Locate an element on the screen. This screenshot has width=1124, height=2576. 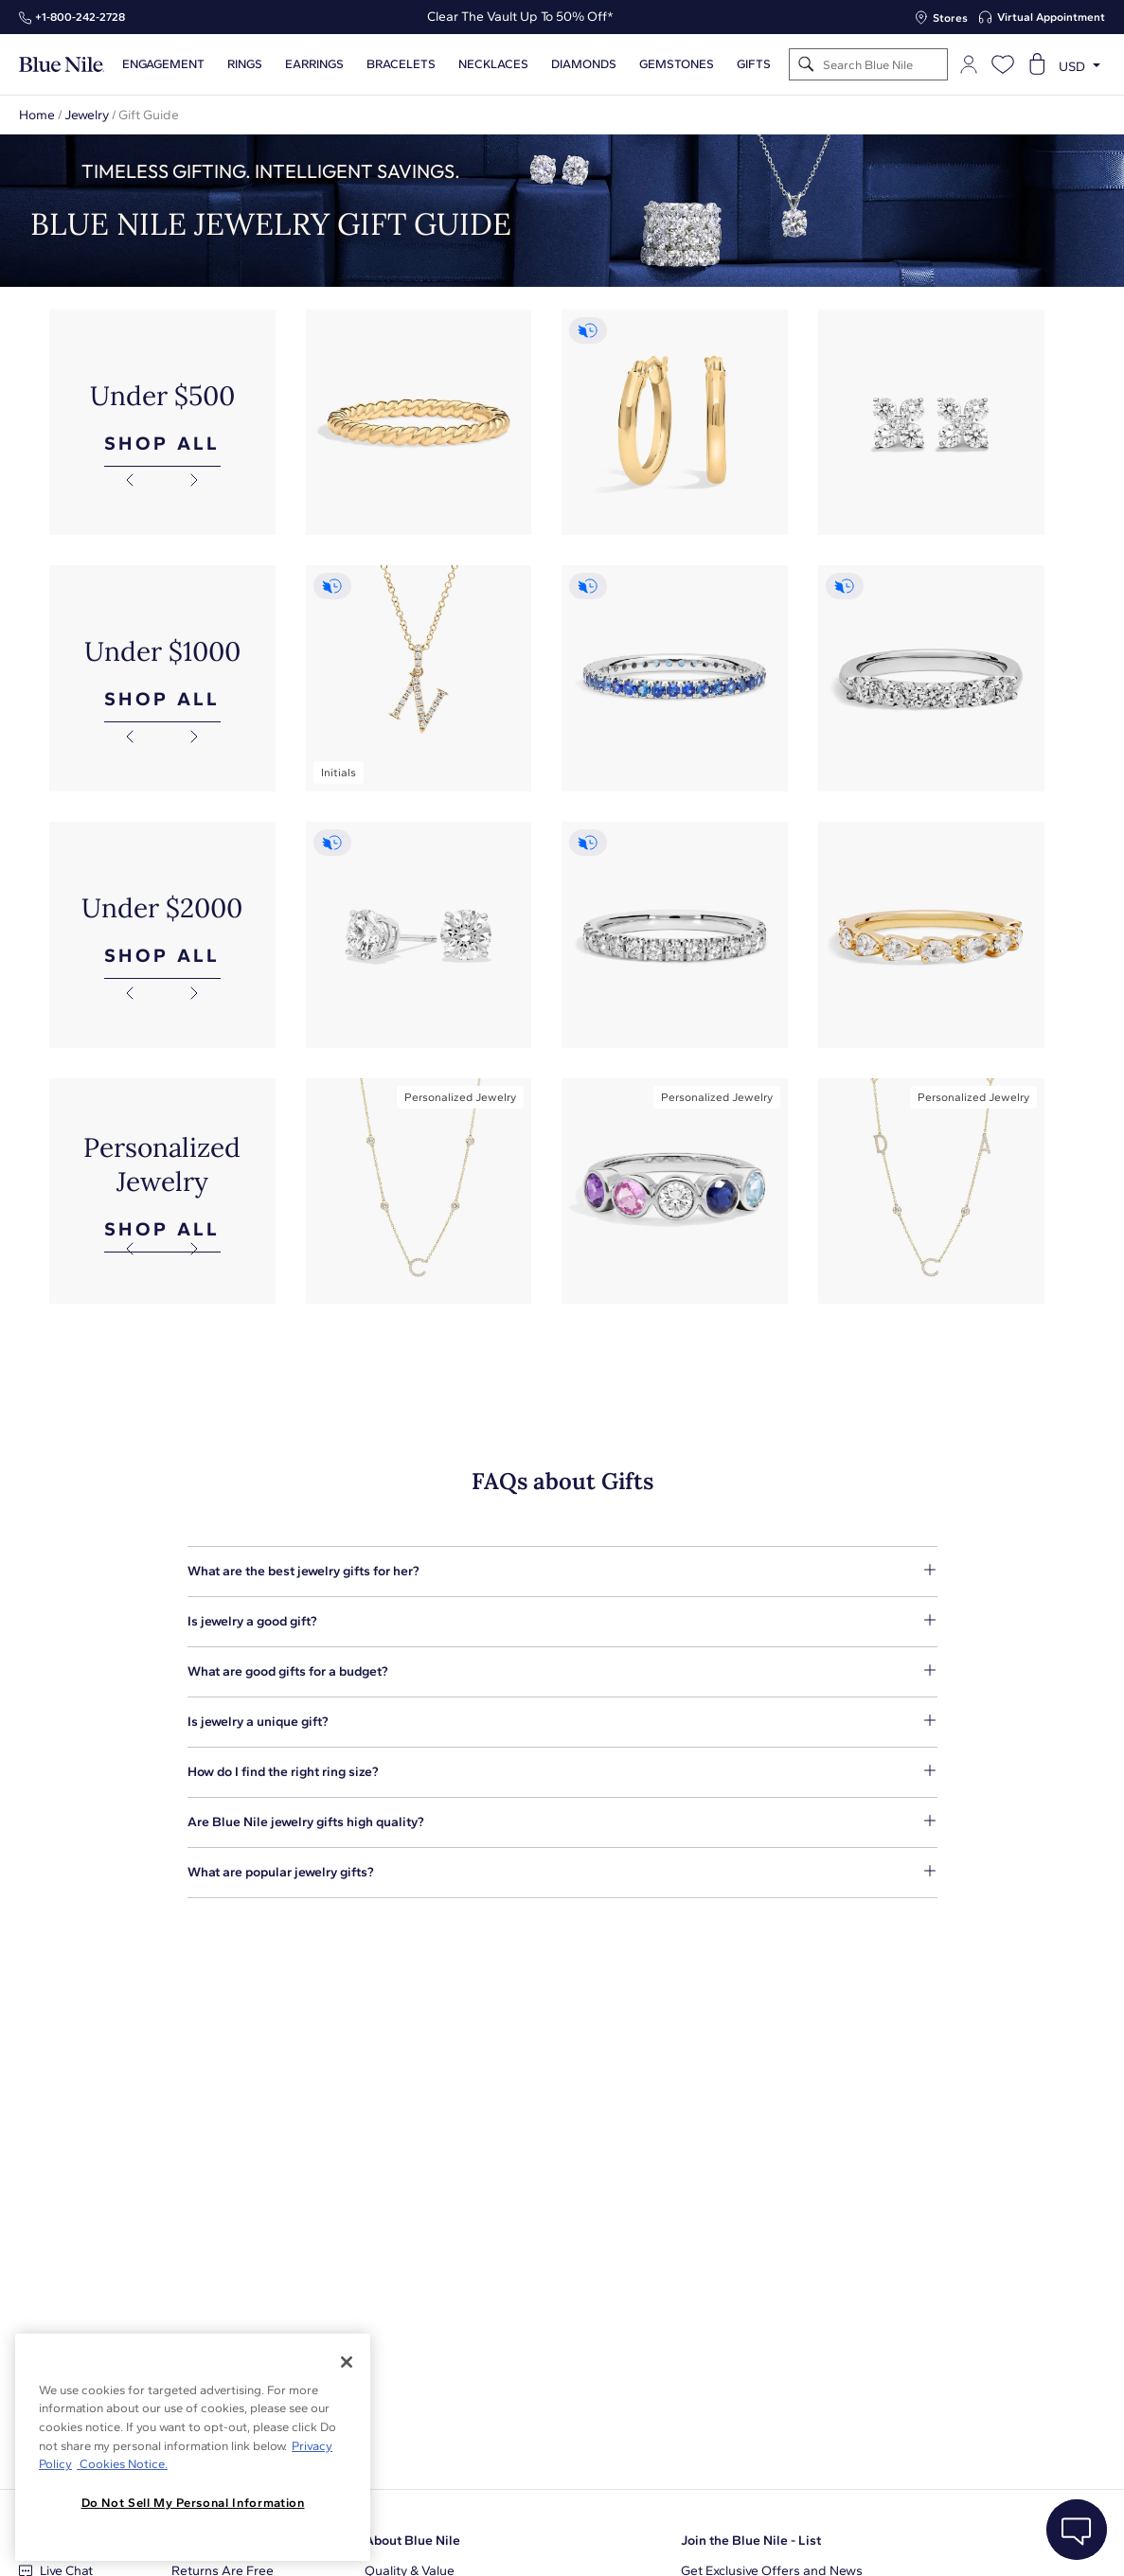
Jewelry is located at coordinates (86, 115).